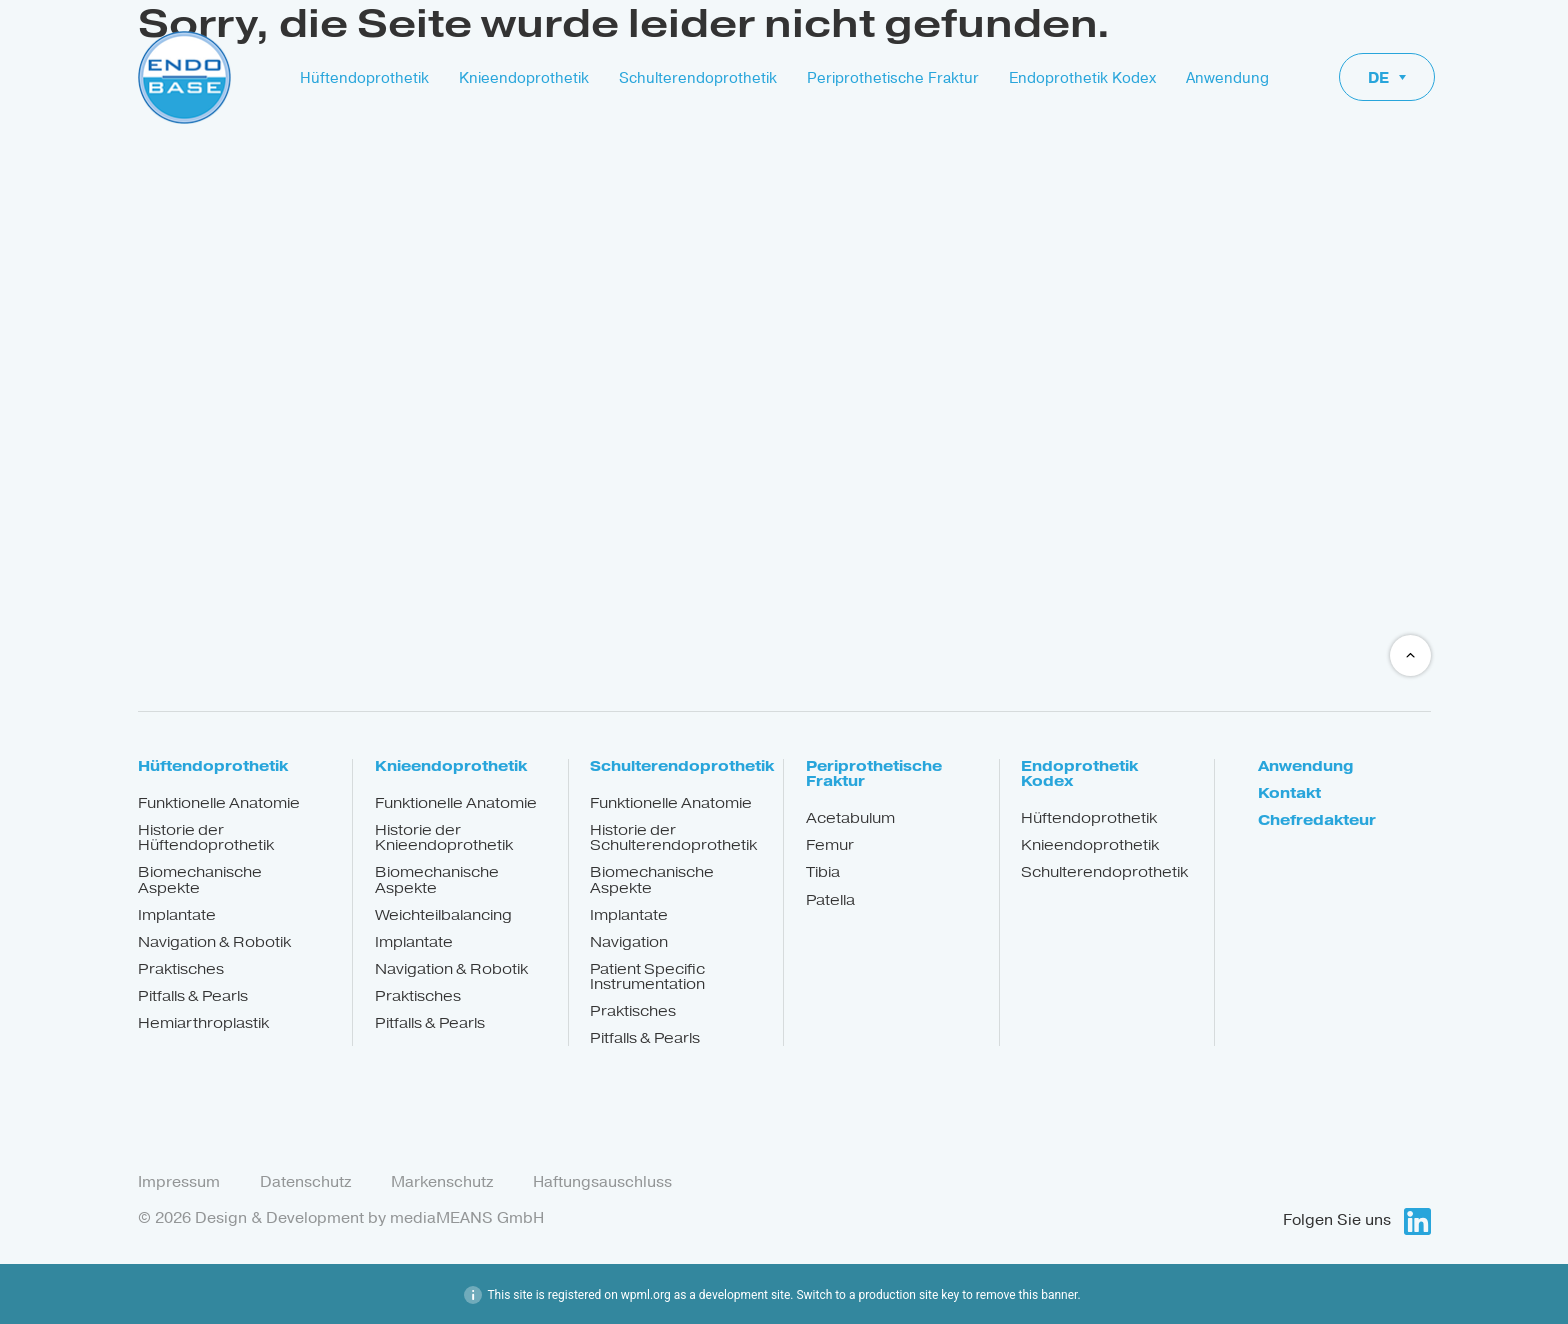  I want to click on Endoprothetik Kodex, so click(1082, 78).